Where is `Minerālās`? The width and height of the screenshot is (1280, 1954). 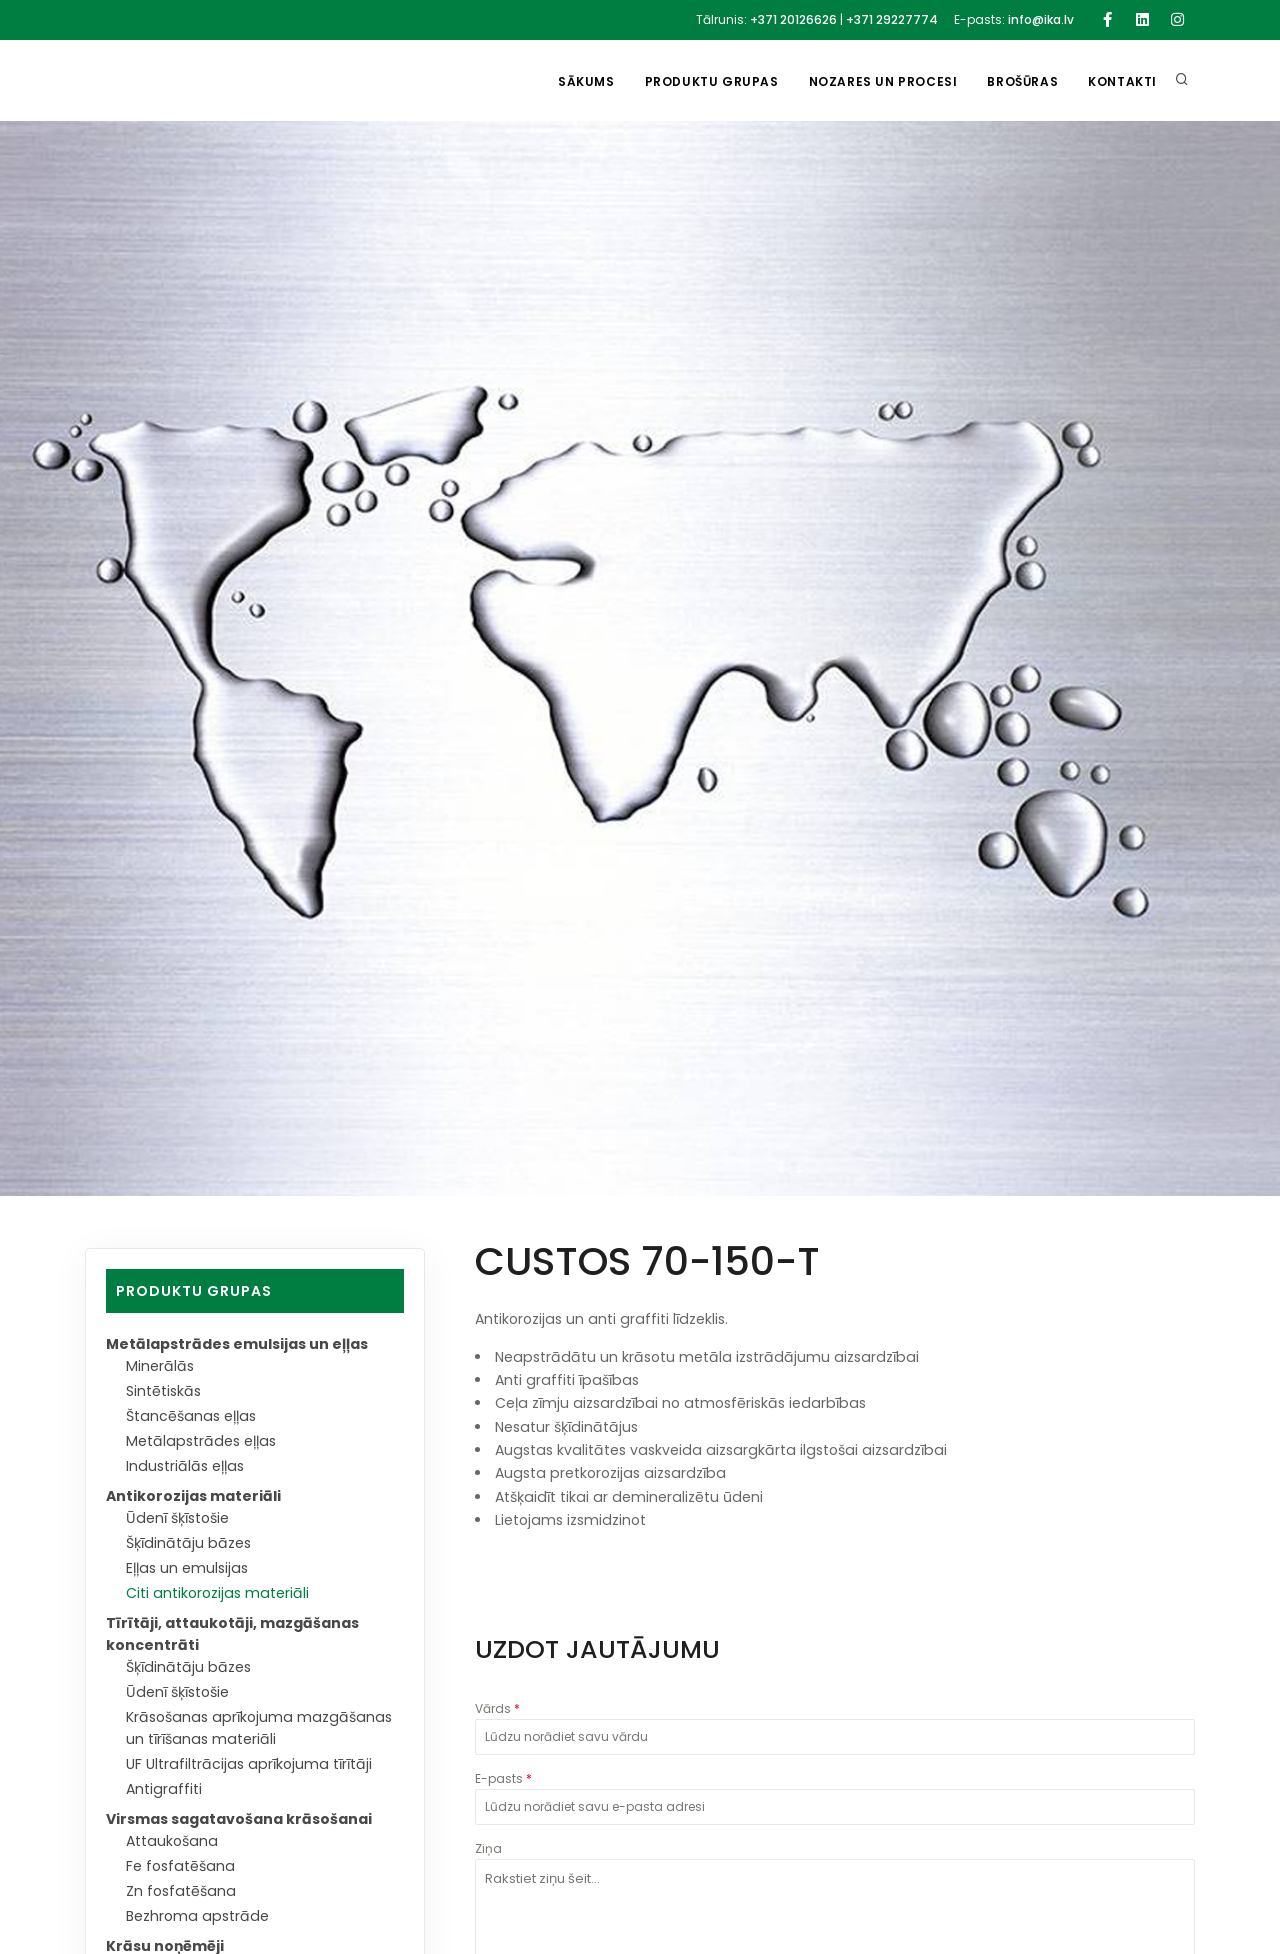
Minerālās is located at coordinates (160, 1366).